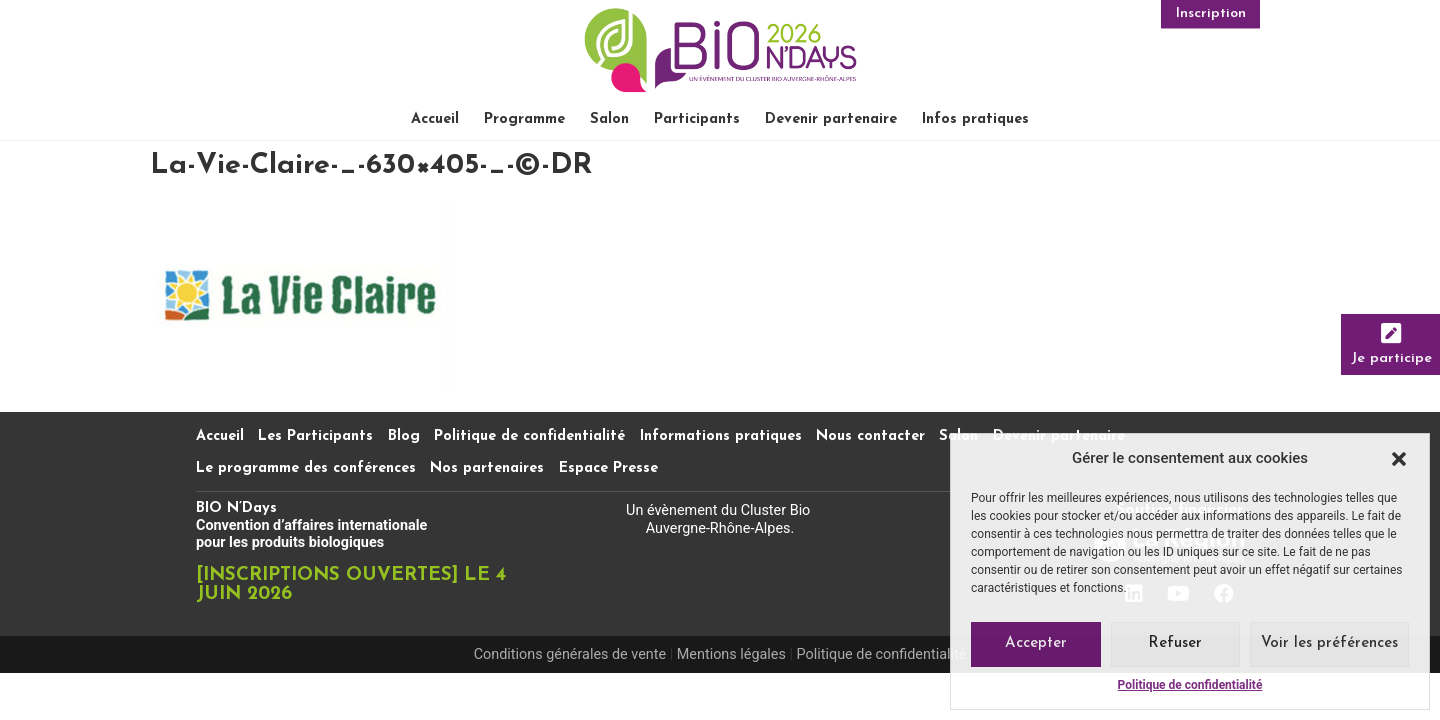 The height and width of the screenshot is (720, 1440). I want to click on Le programme des conférences, so click(306, 468).